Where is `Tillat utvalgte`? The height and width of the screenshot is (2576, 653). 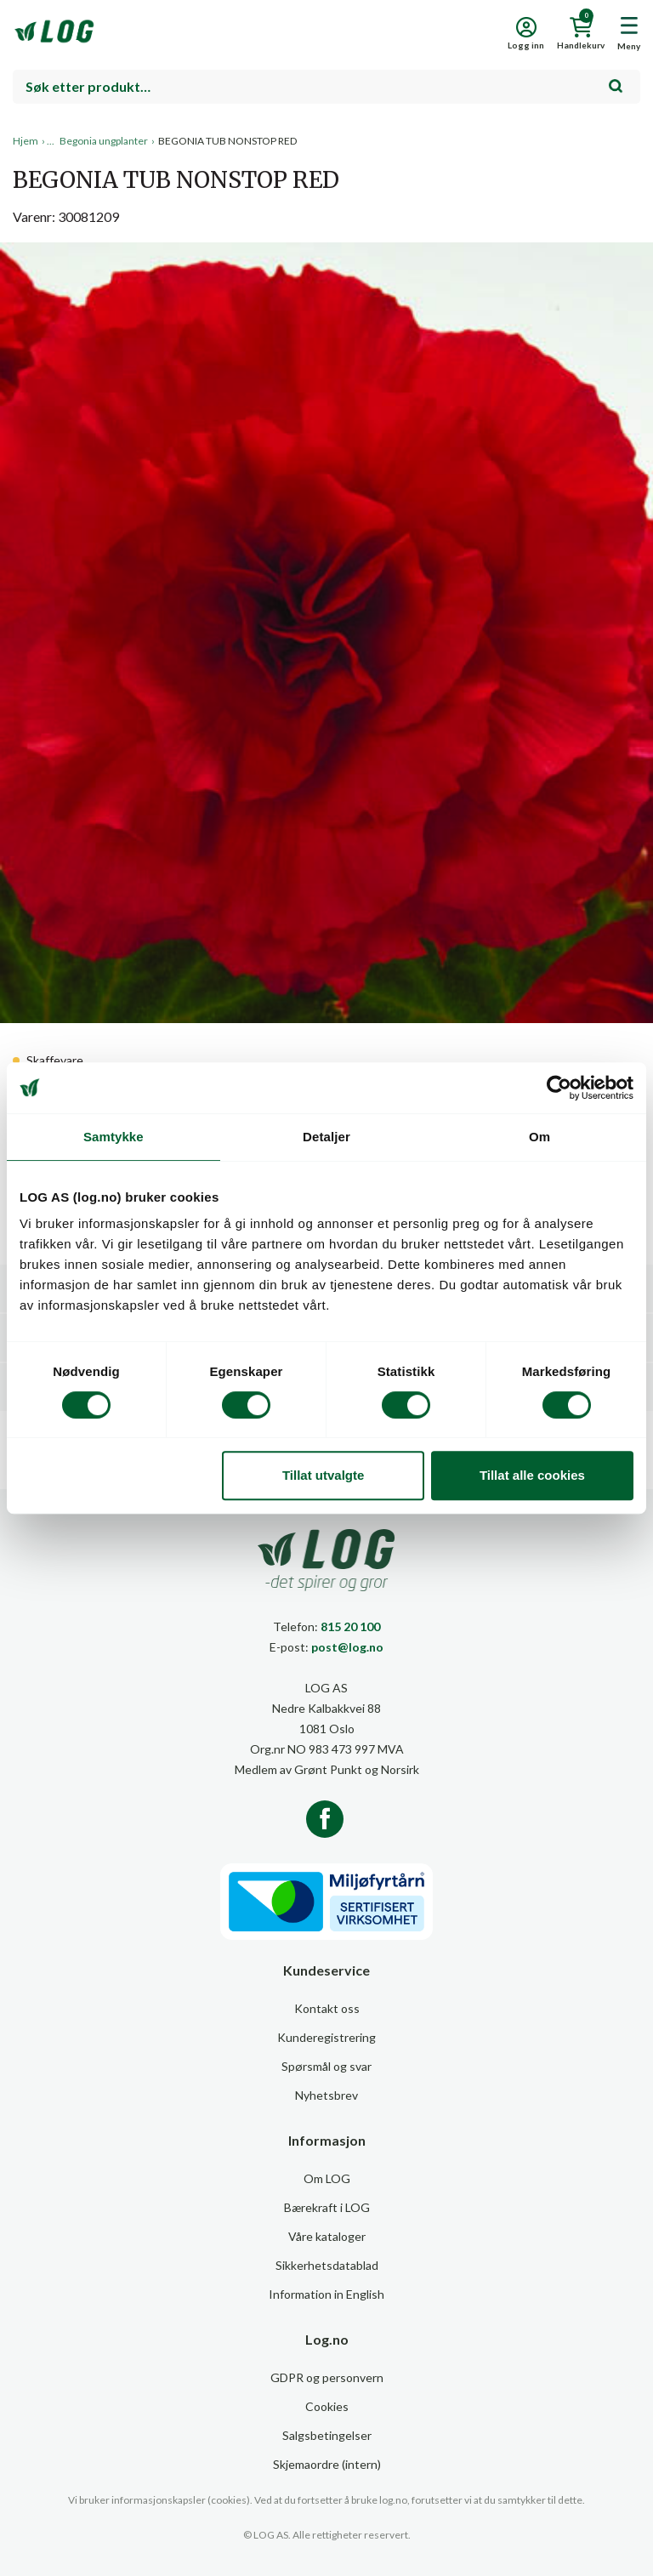 Tillat utvalgte is located at coordinates (323, 1475).